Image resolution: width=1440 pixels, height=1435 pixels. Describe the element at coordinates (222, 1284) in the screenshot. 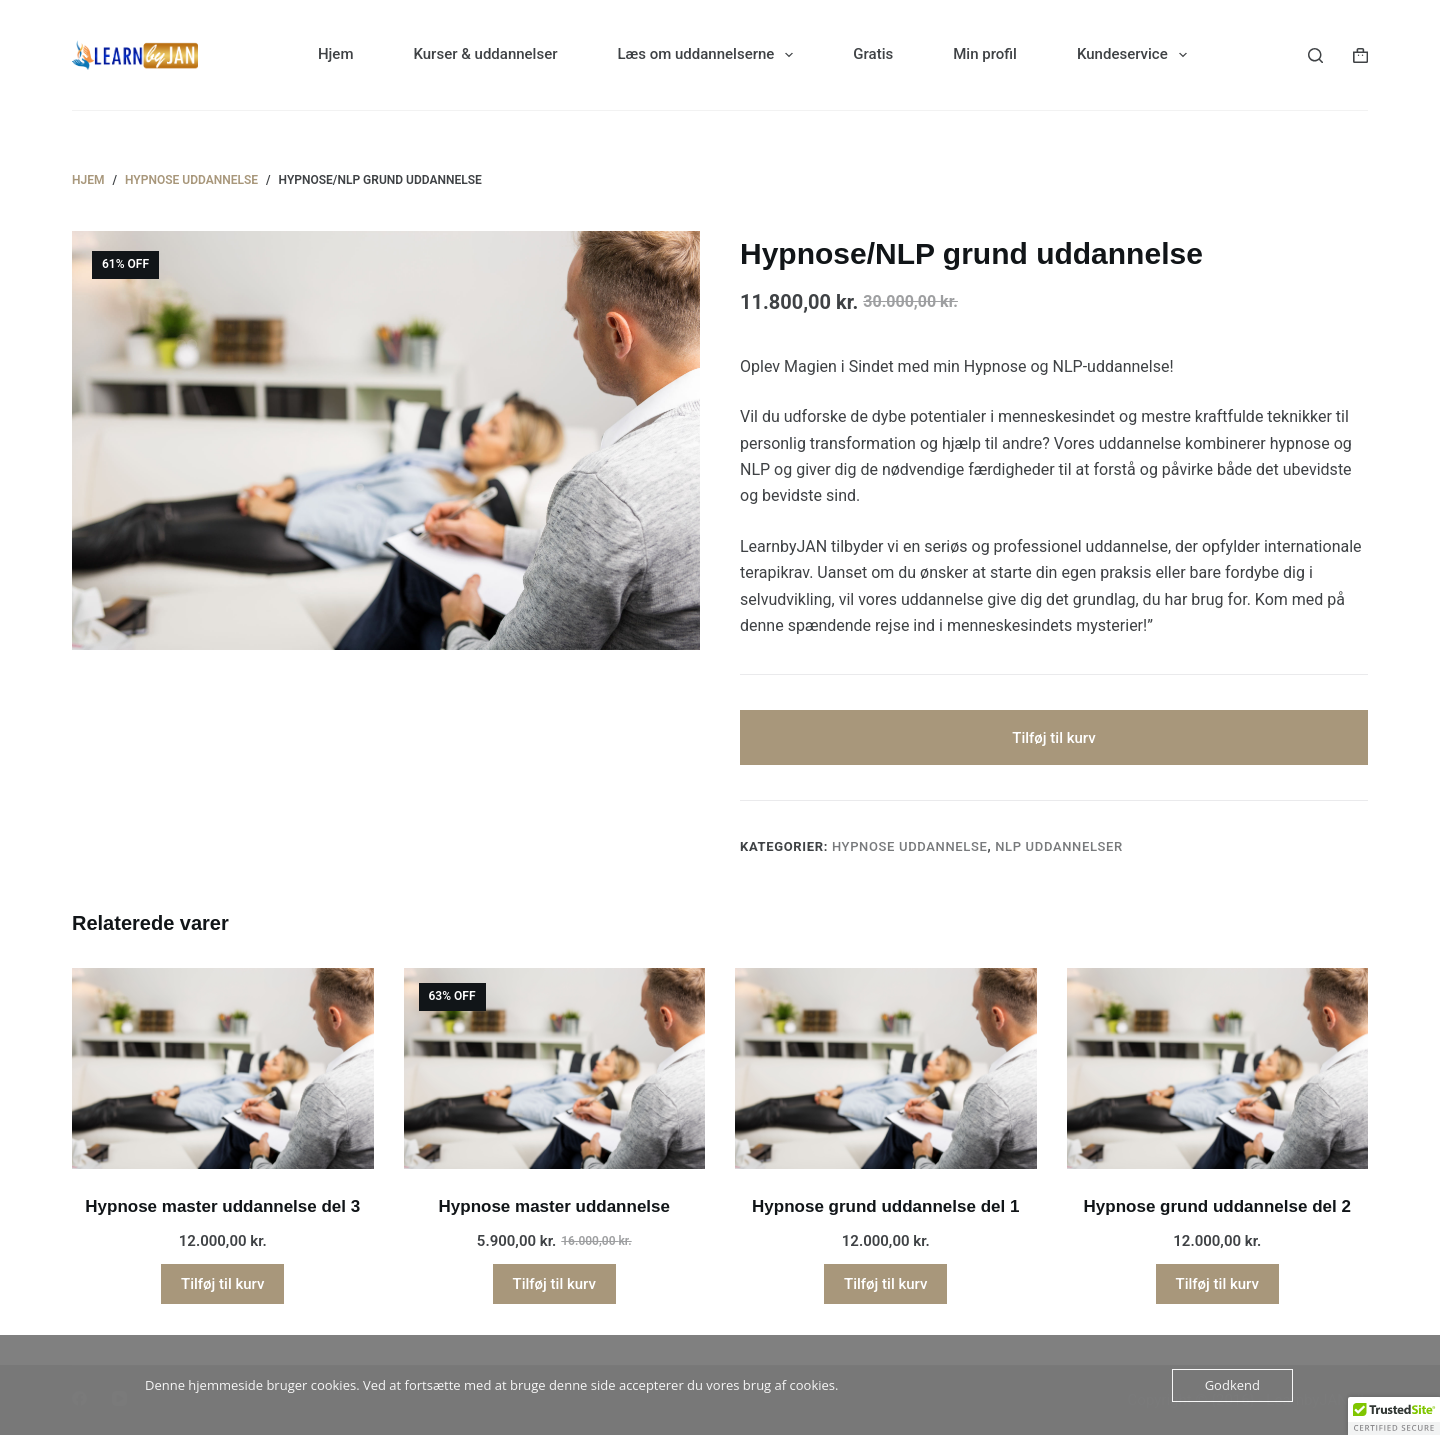

I see `Tilføj til kurv [button]` at that location.